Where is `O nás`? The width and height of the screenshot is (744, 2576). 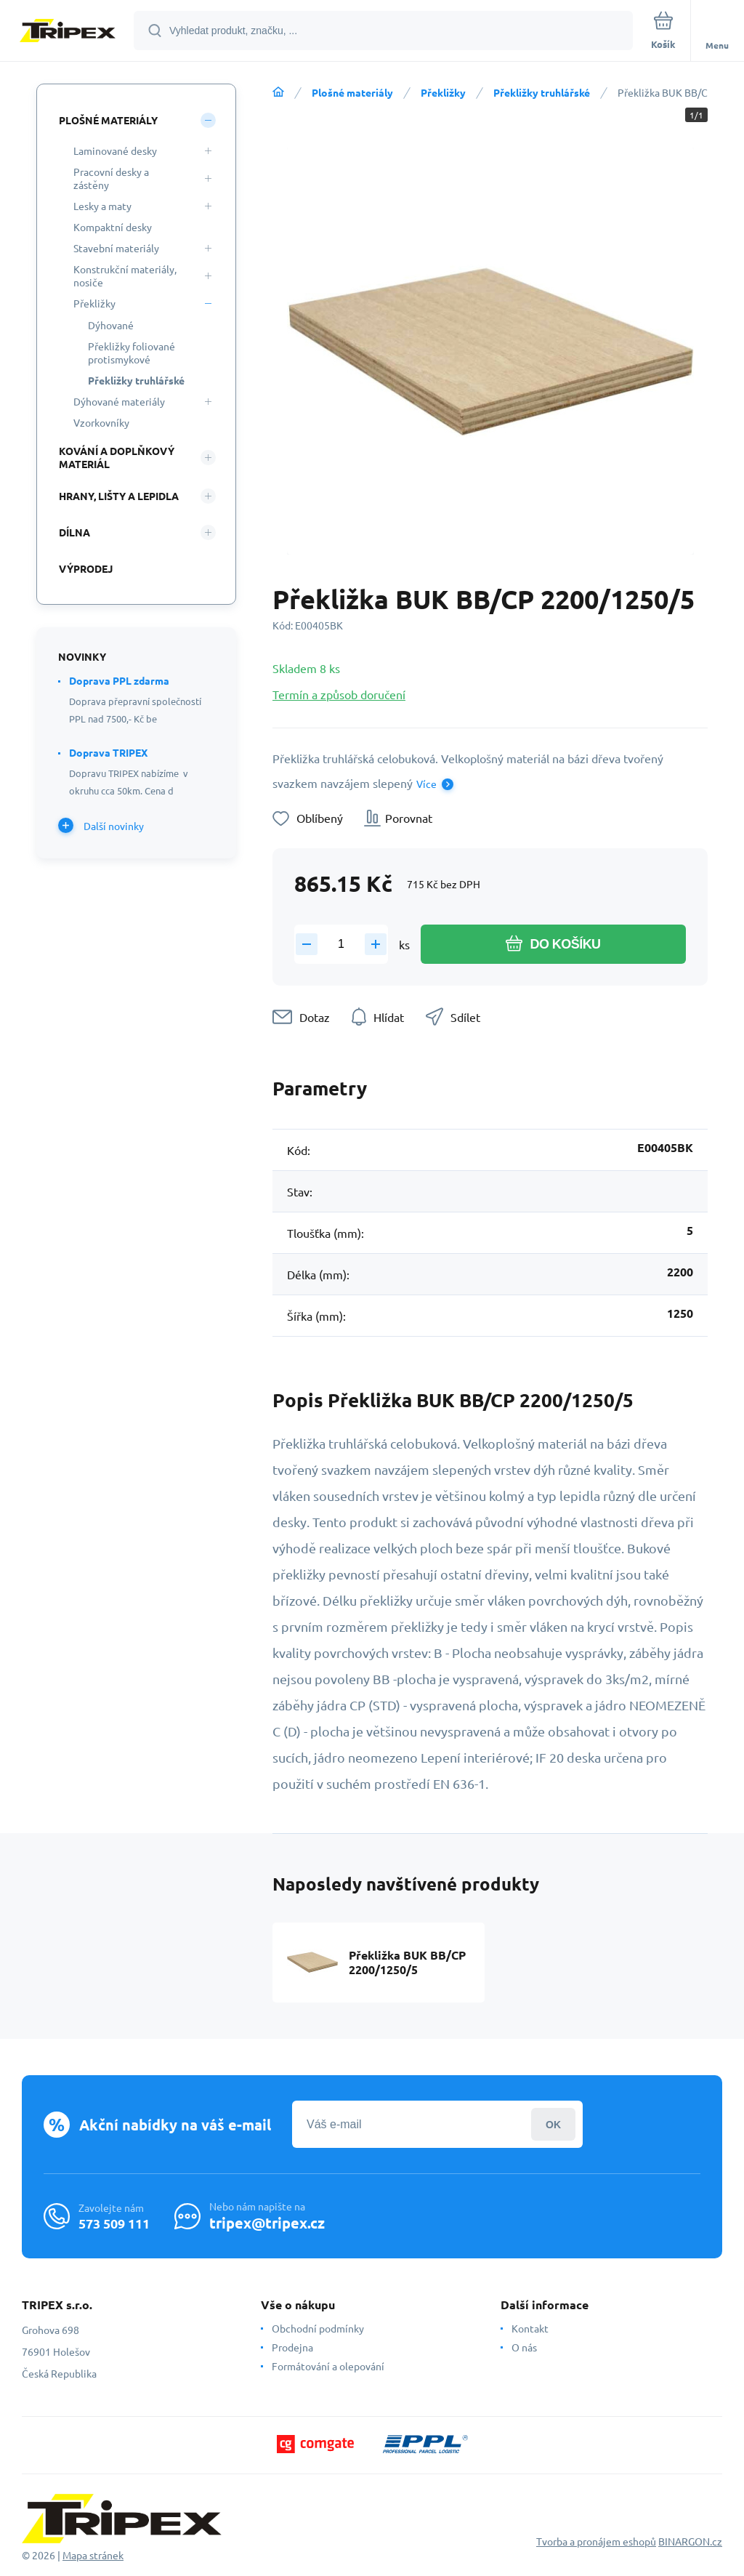
O nás is located at coordinates (524, 2347).